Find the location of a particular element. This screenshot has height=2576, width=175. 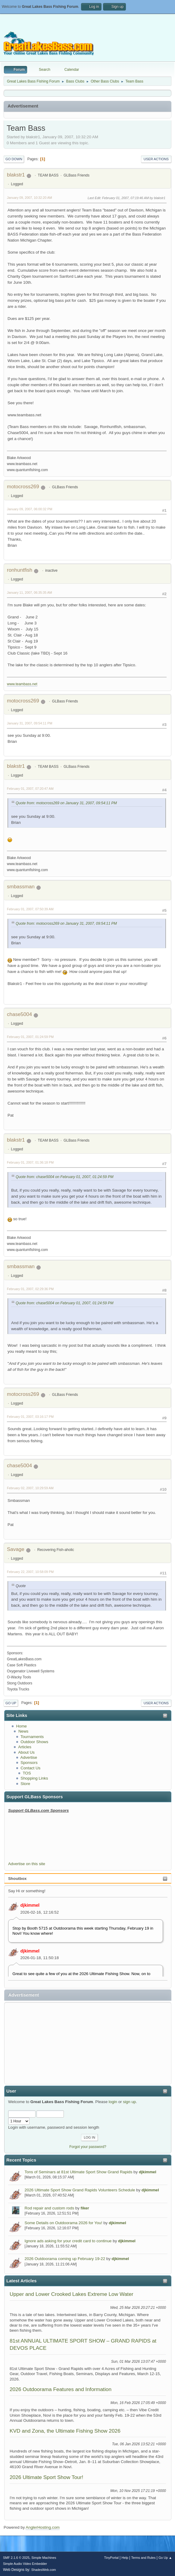

Advertise on this site is located at coordinates (26, 1864).